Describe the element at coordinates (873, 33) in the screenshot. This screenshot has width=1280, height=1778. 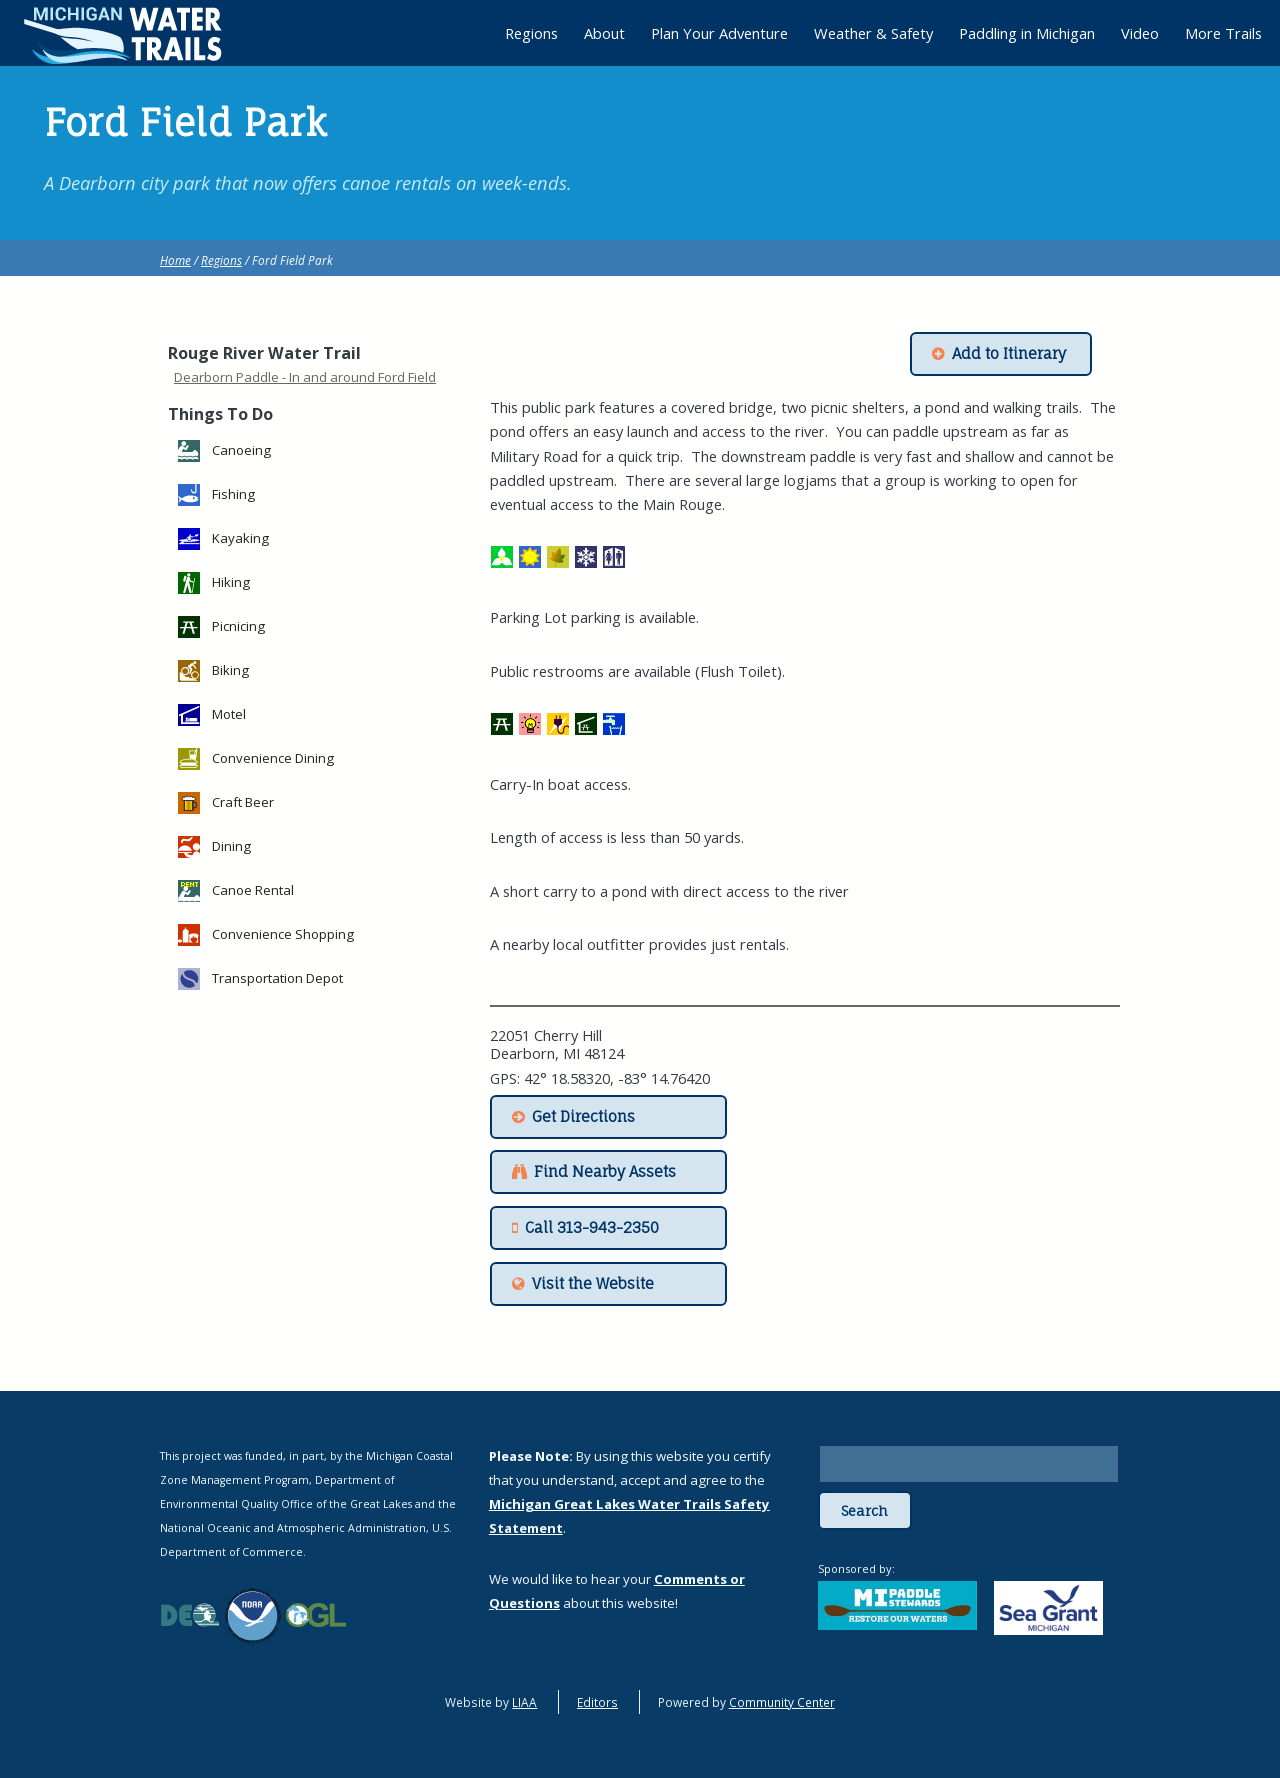
I see `Weather & Safety` at that location.